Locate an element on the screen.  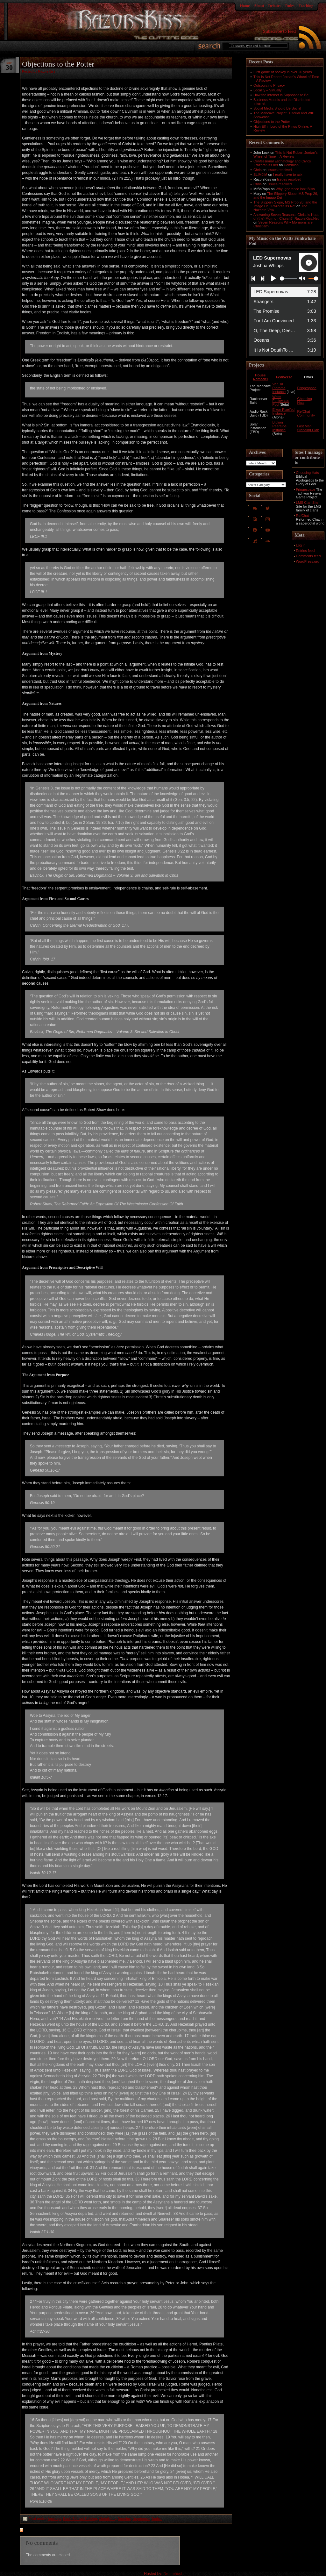
Entries feed is located at coordinates (305, 551).